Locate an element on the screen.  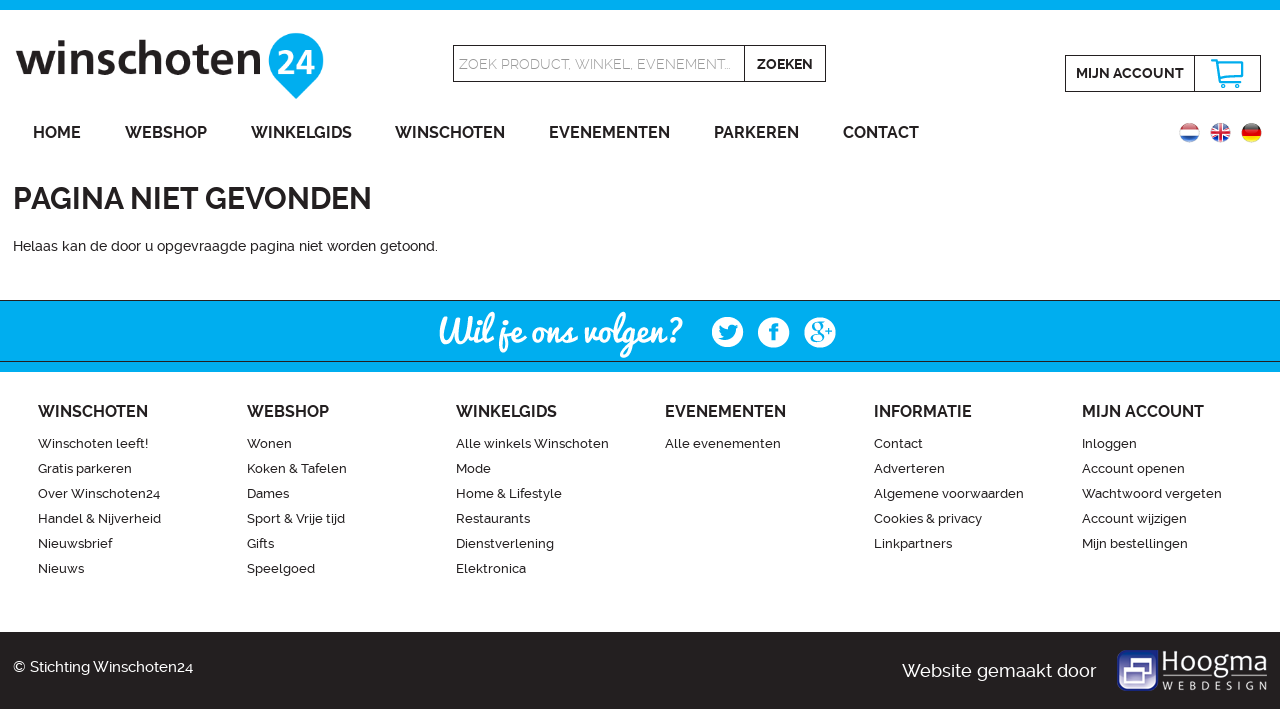
Home is located at coordinates (57, 132).